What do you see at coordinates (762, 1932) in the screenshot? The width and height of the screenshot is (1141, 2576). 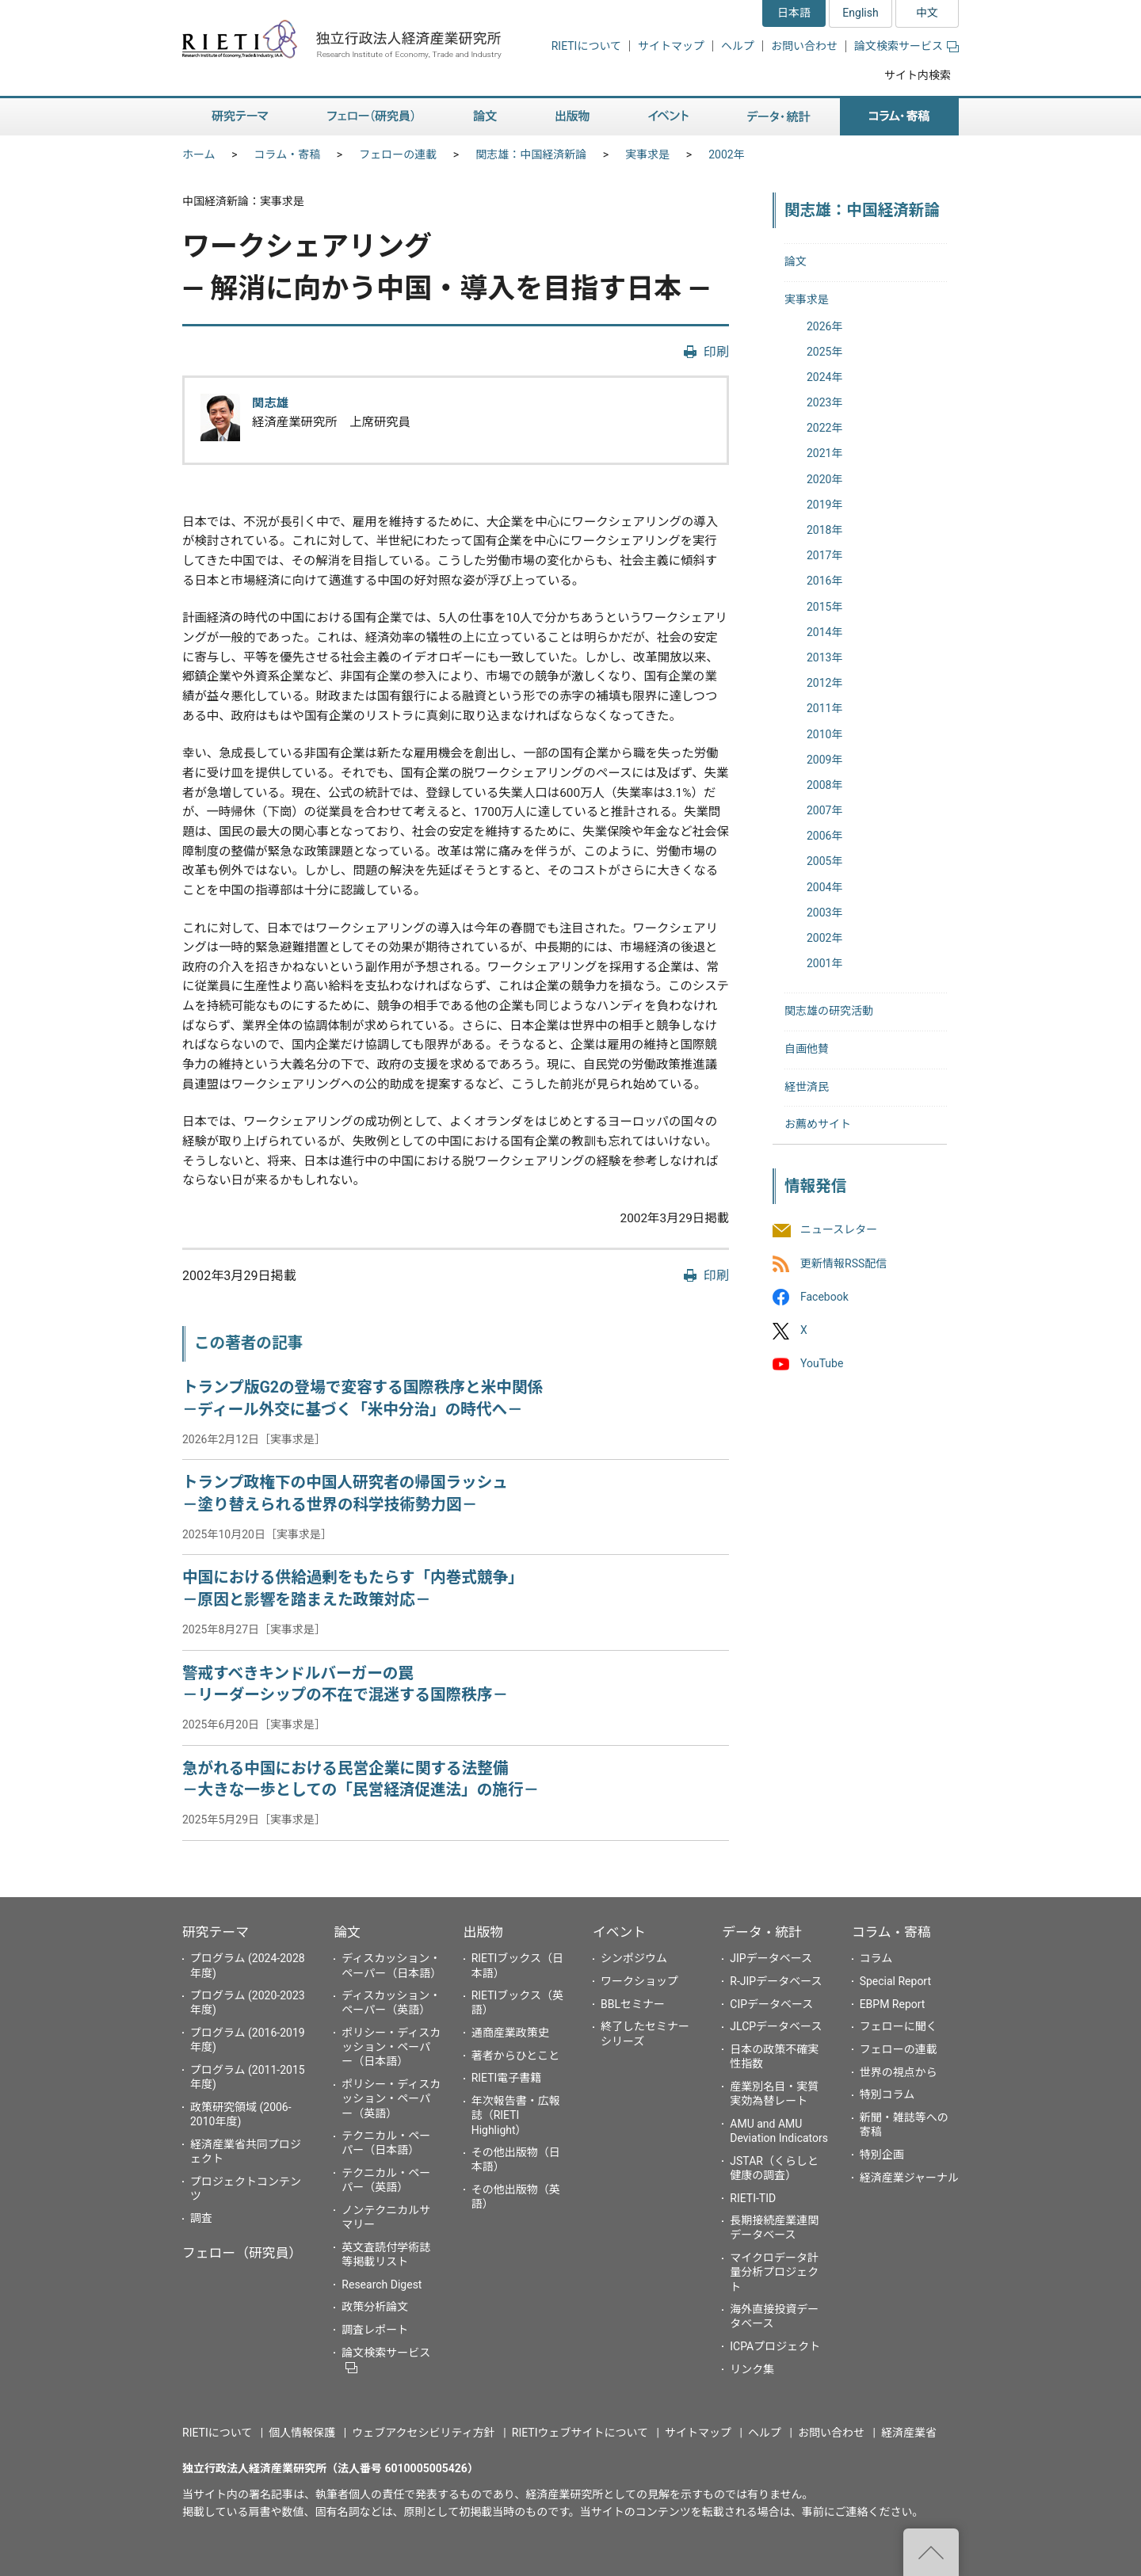 I see `データ・統計` at bounding box center [762, 1932].